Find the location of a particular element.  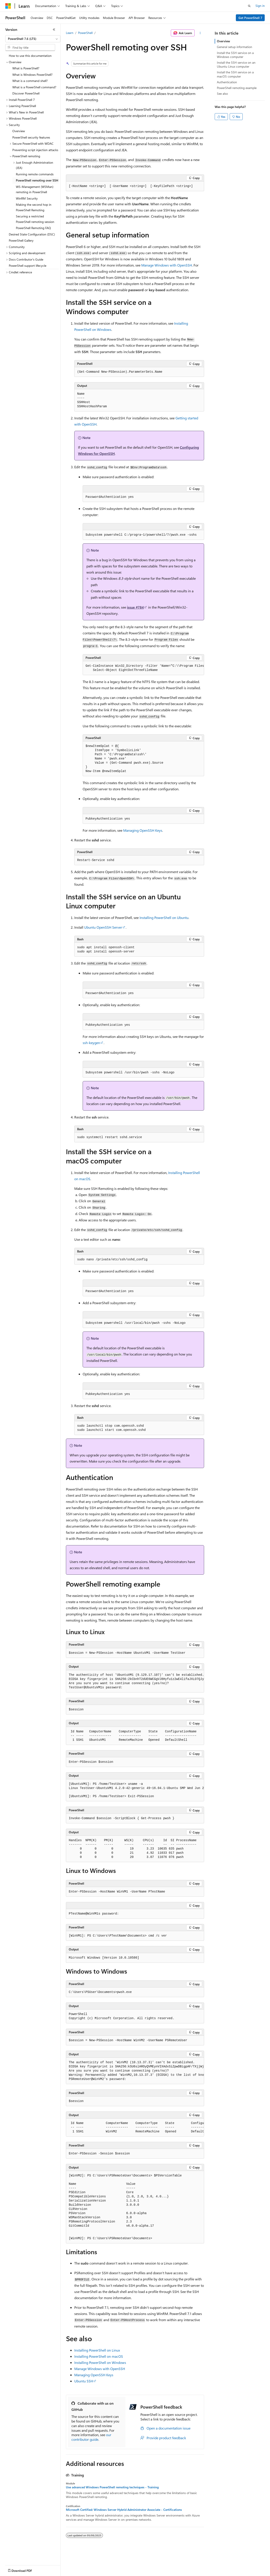

Discover PowerShell [treeitem] is located at coordinates (25, 93).